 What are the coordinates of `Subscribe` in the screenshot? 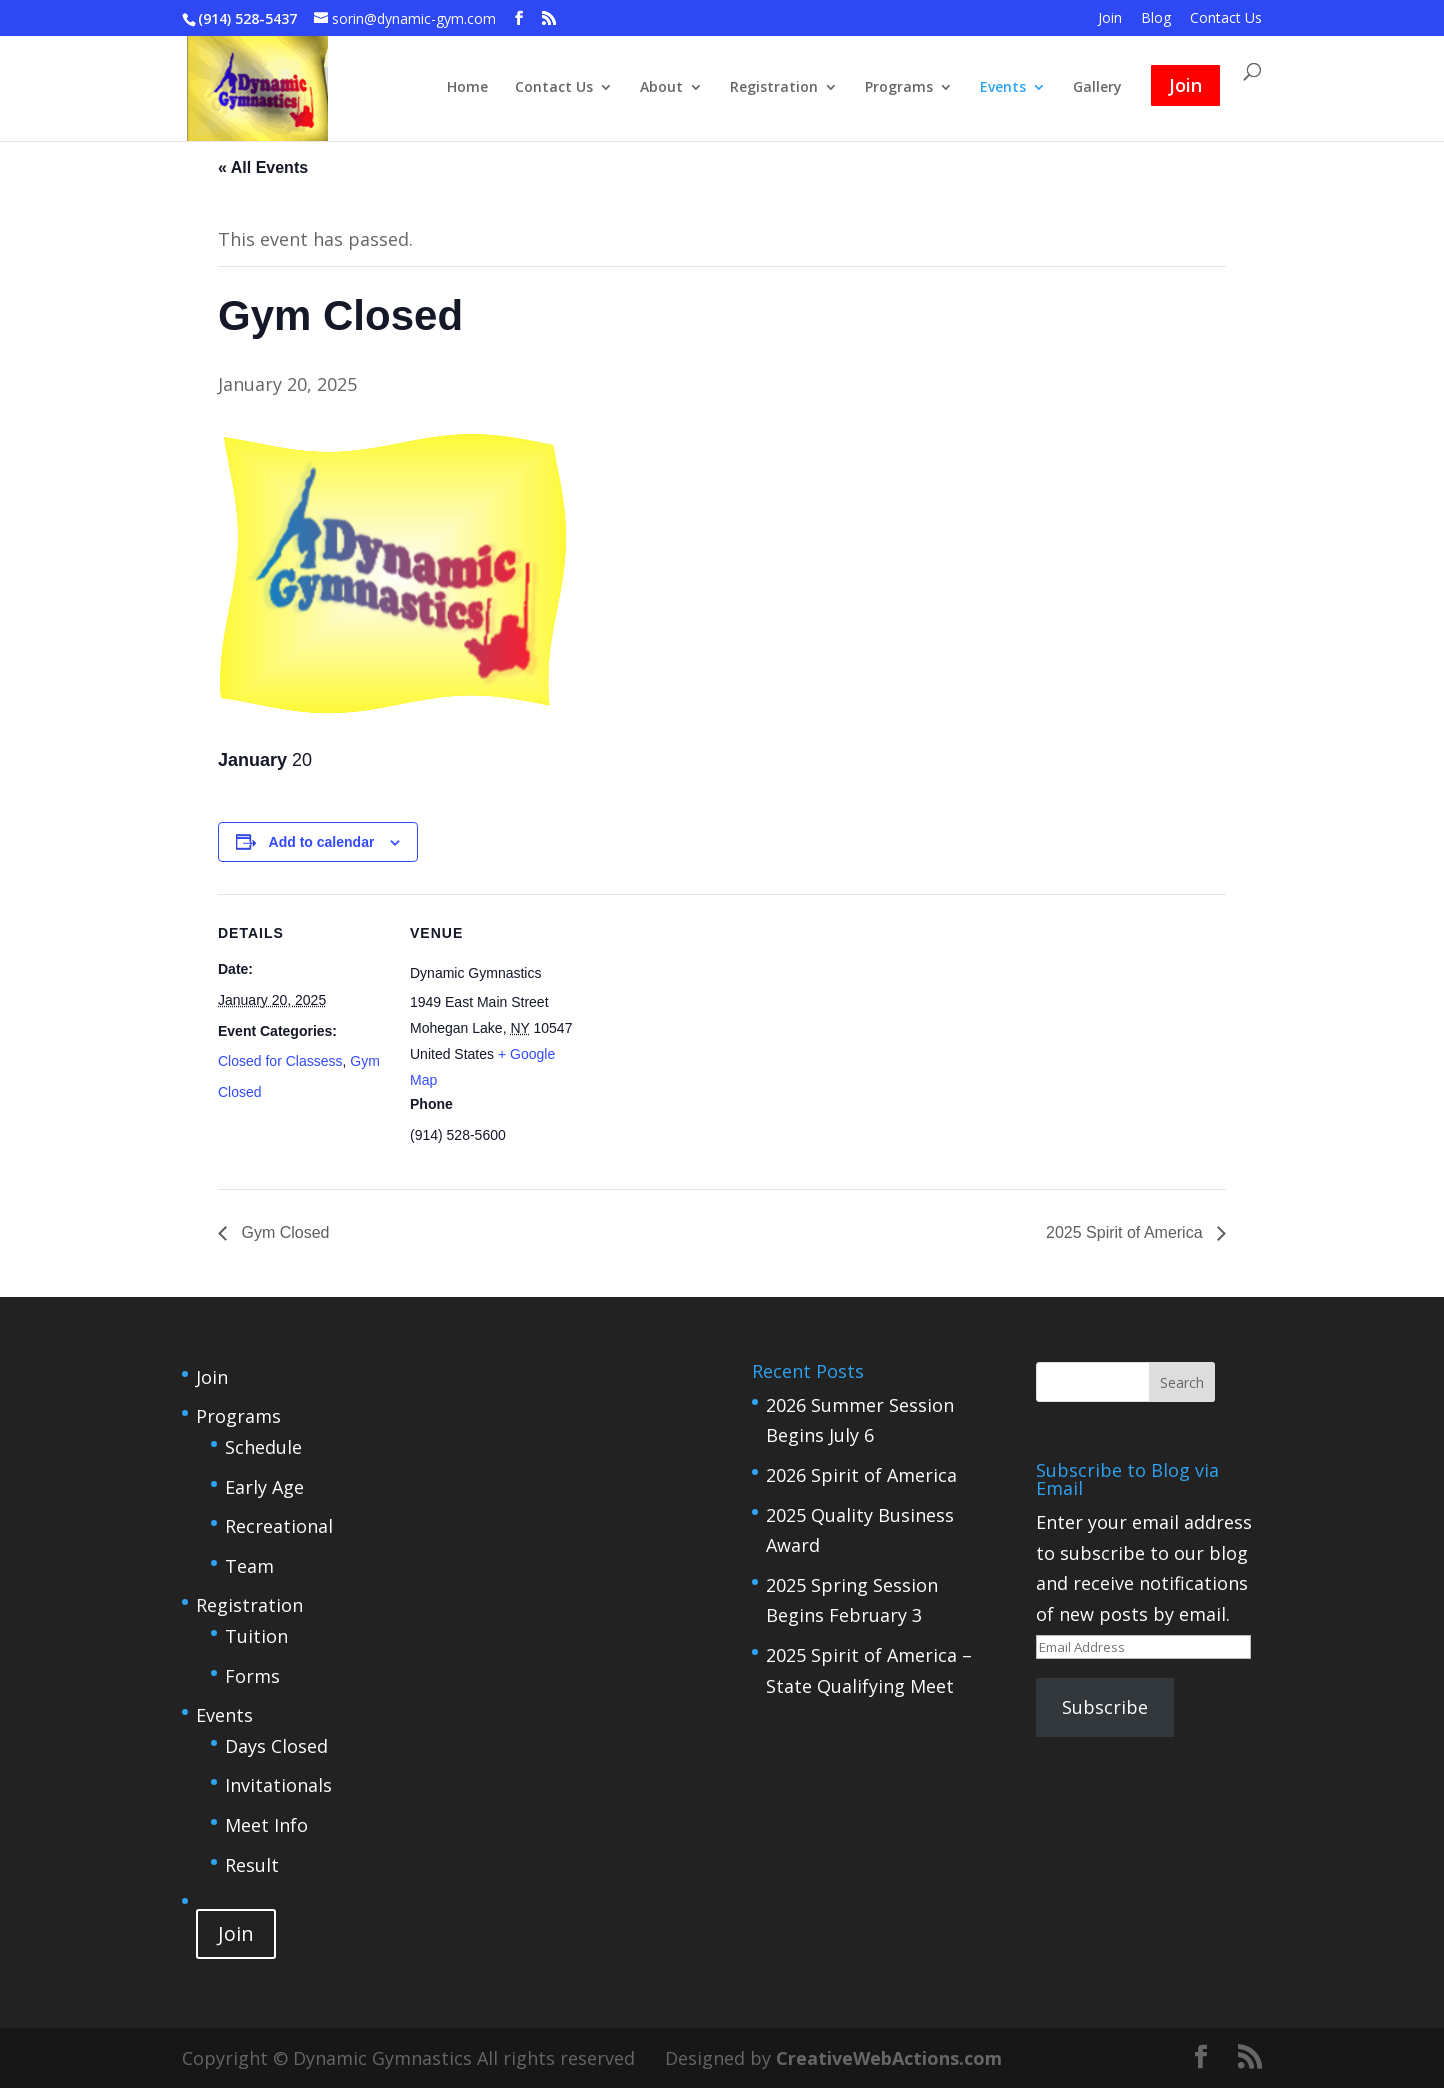 It's located at (1105, 1707).